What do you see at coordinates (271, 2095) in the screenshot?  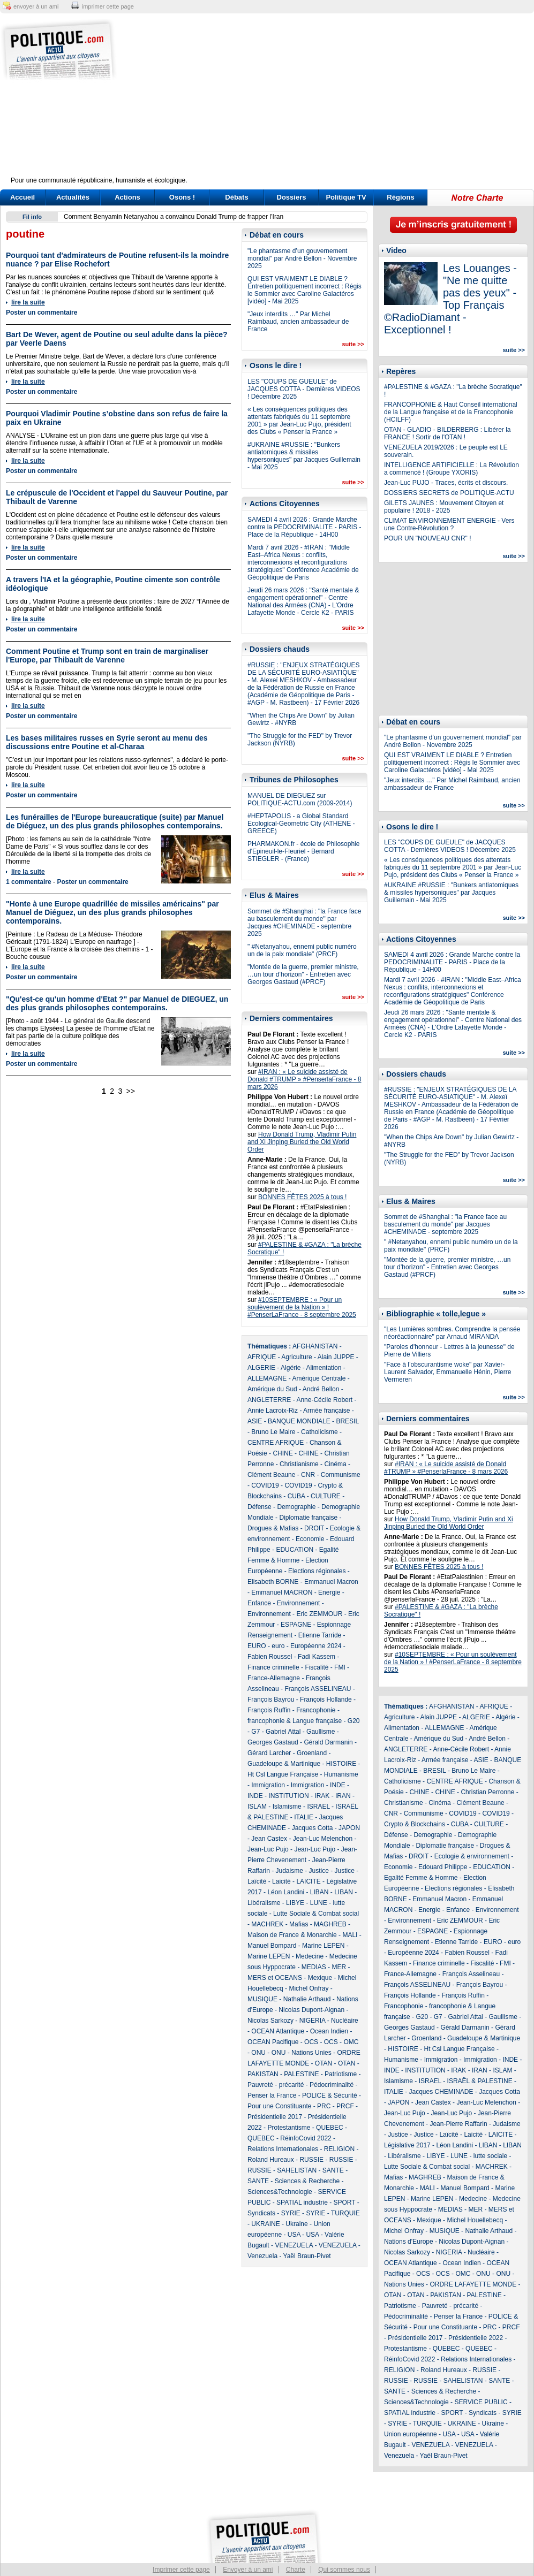 I see `Penser la France` at bounding box center [271, 2095].